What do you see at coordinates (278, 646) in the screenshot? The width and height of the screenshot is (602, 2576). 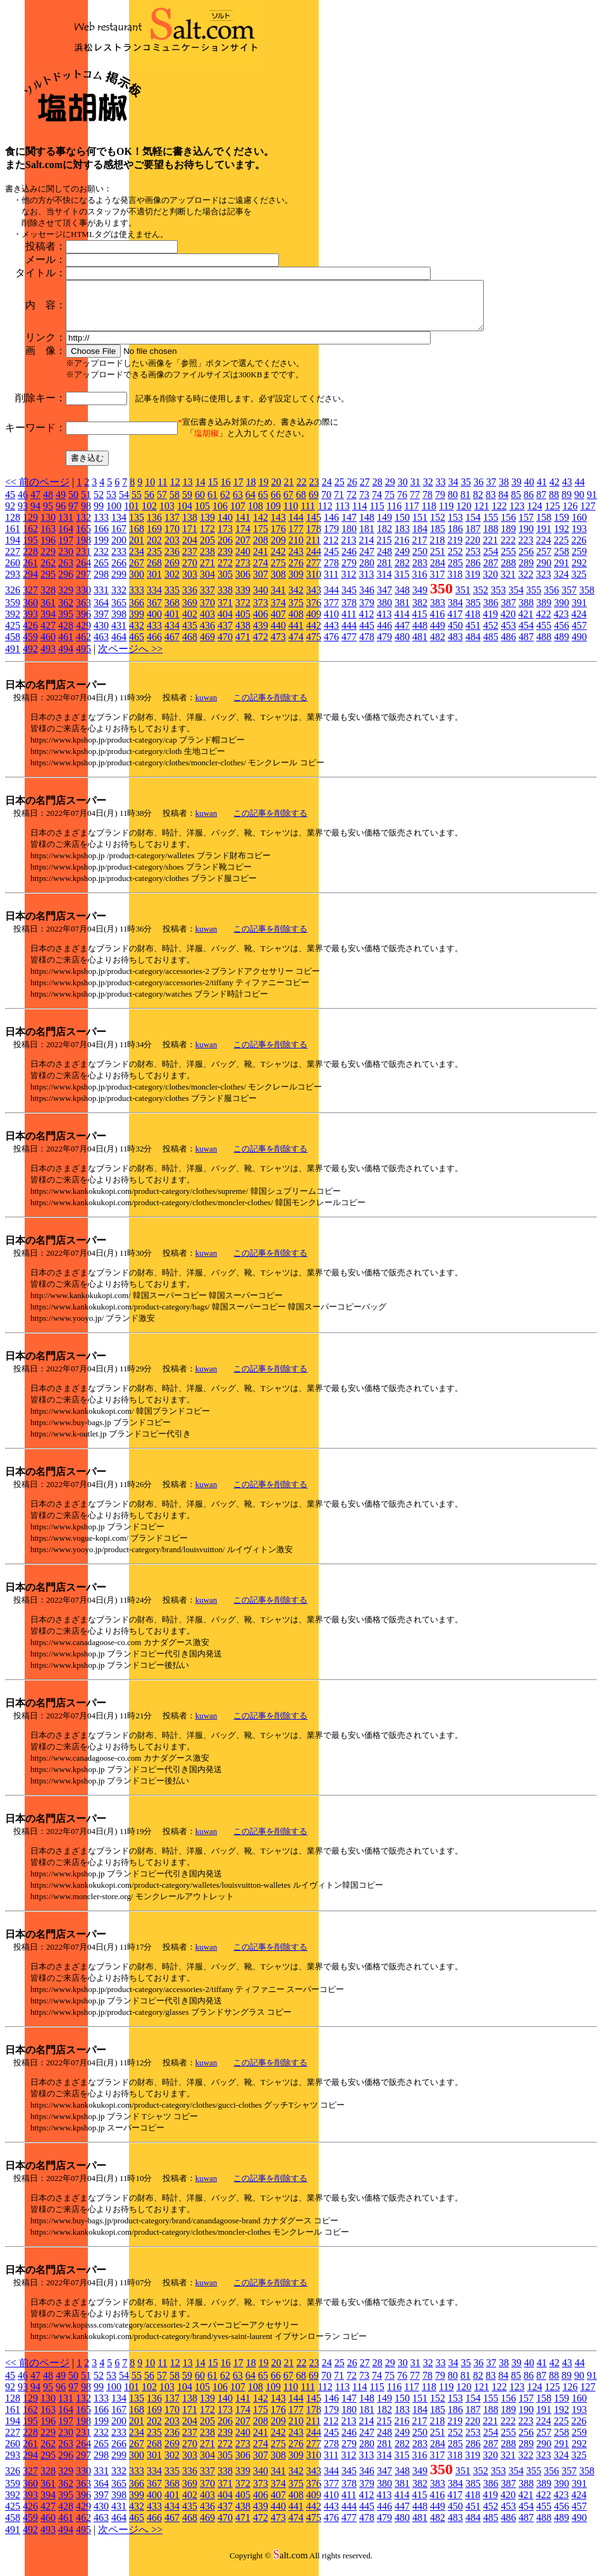 I see `473` at bounding box center [278, 646].